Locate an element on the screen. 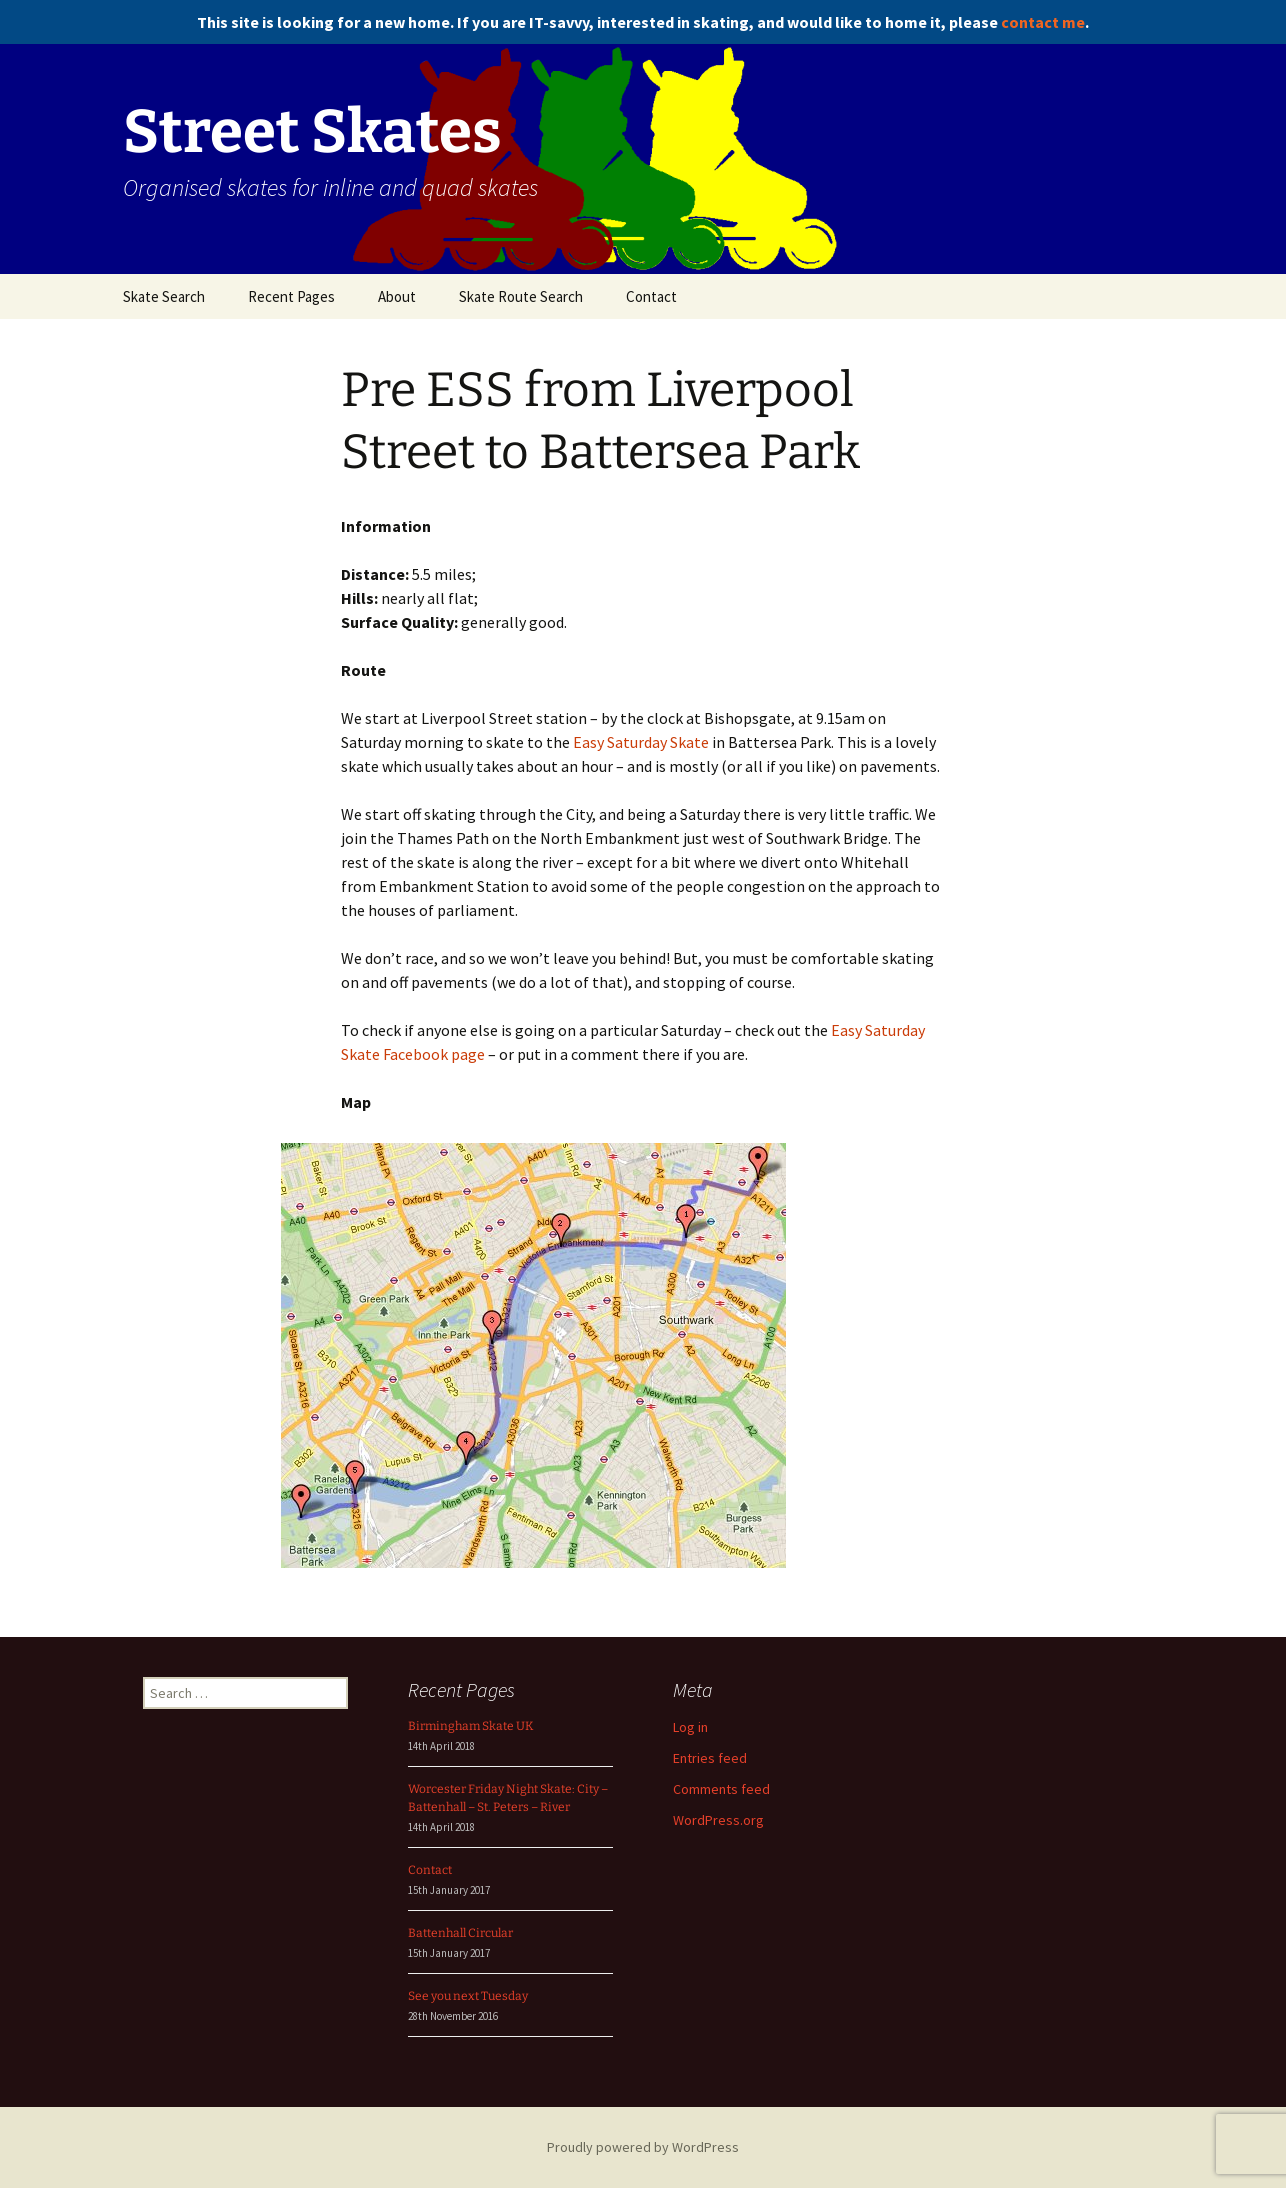 This screenshot has width=1286, height=2188. Battenhall Circular is located at coordinates (460, 1933).